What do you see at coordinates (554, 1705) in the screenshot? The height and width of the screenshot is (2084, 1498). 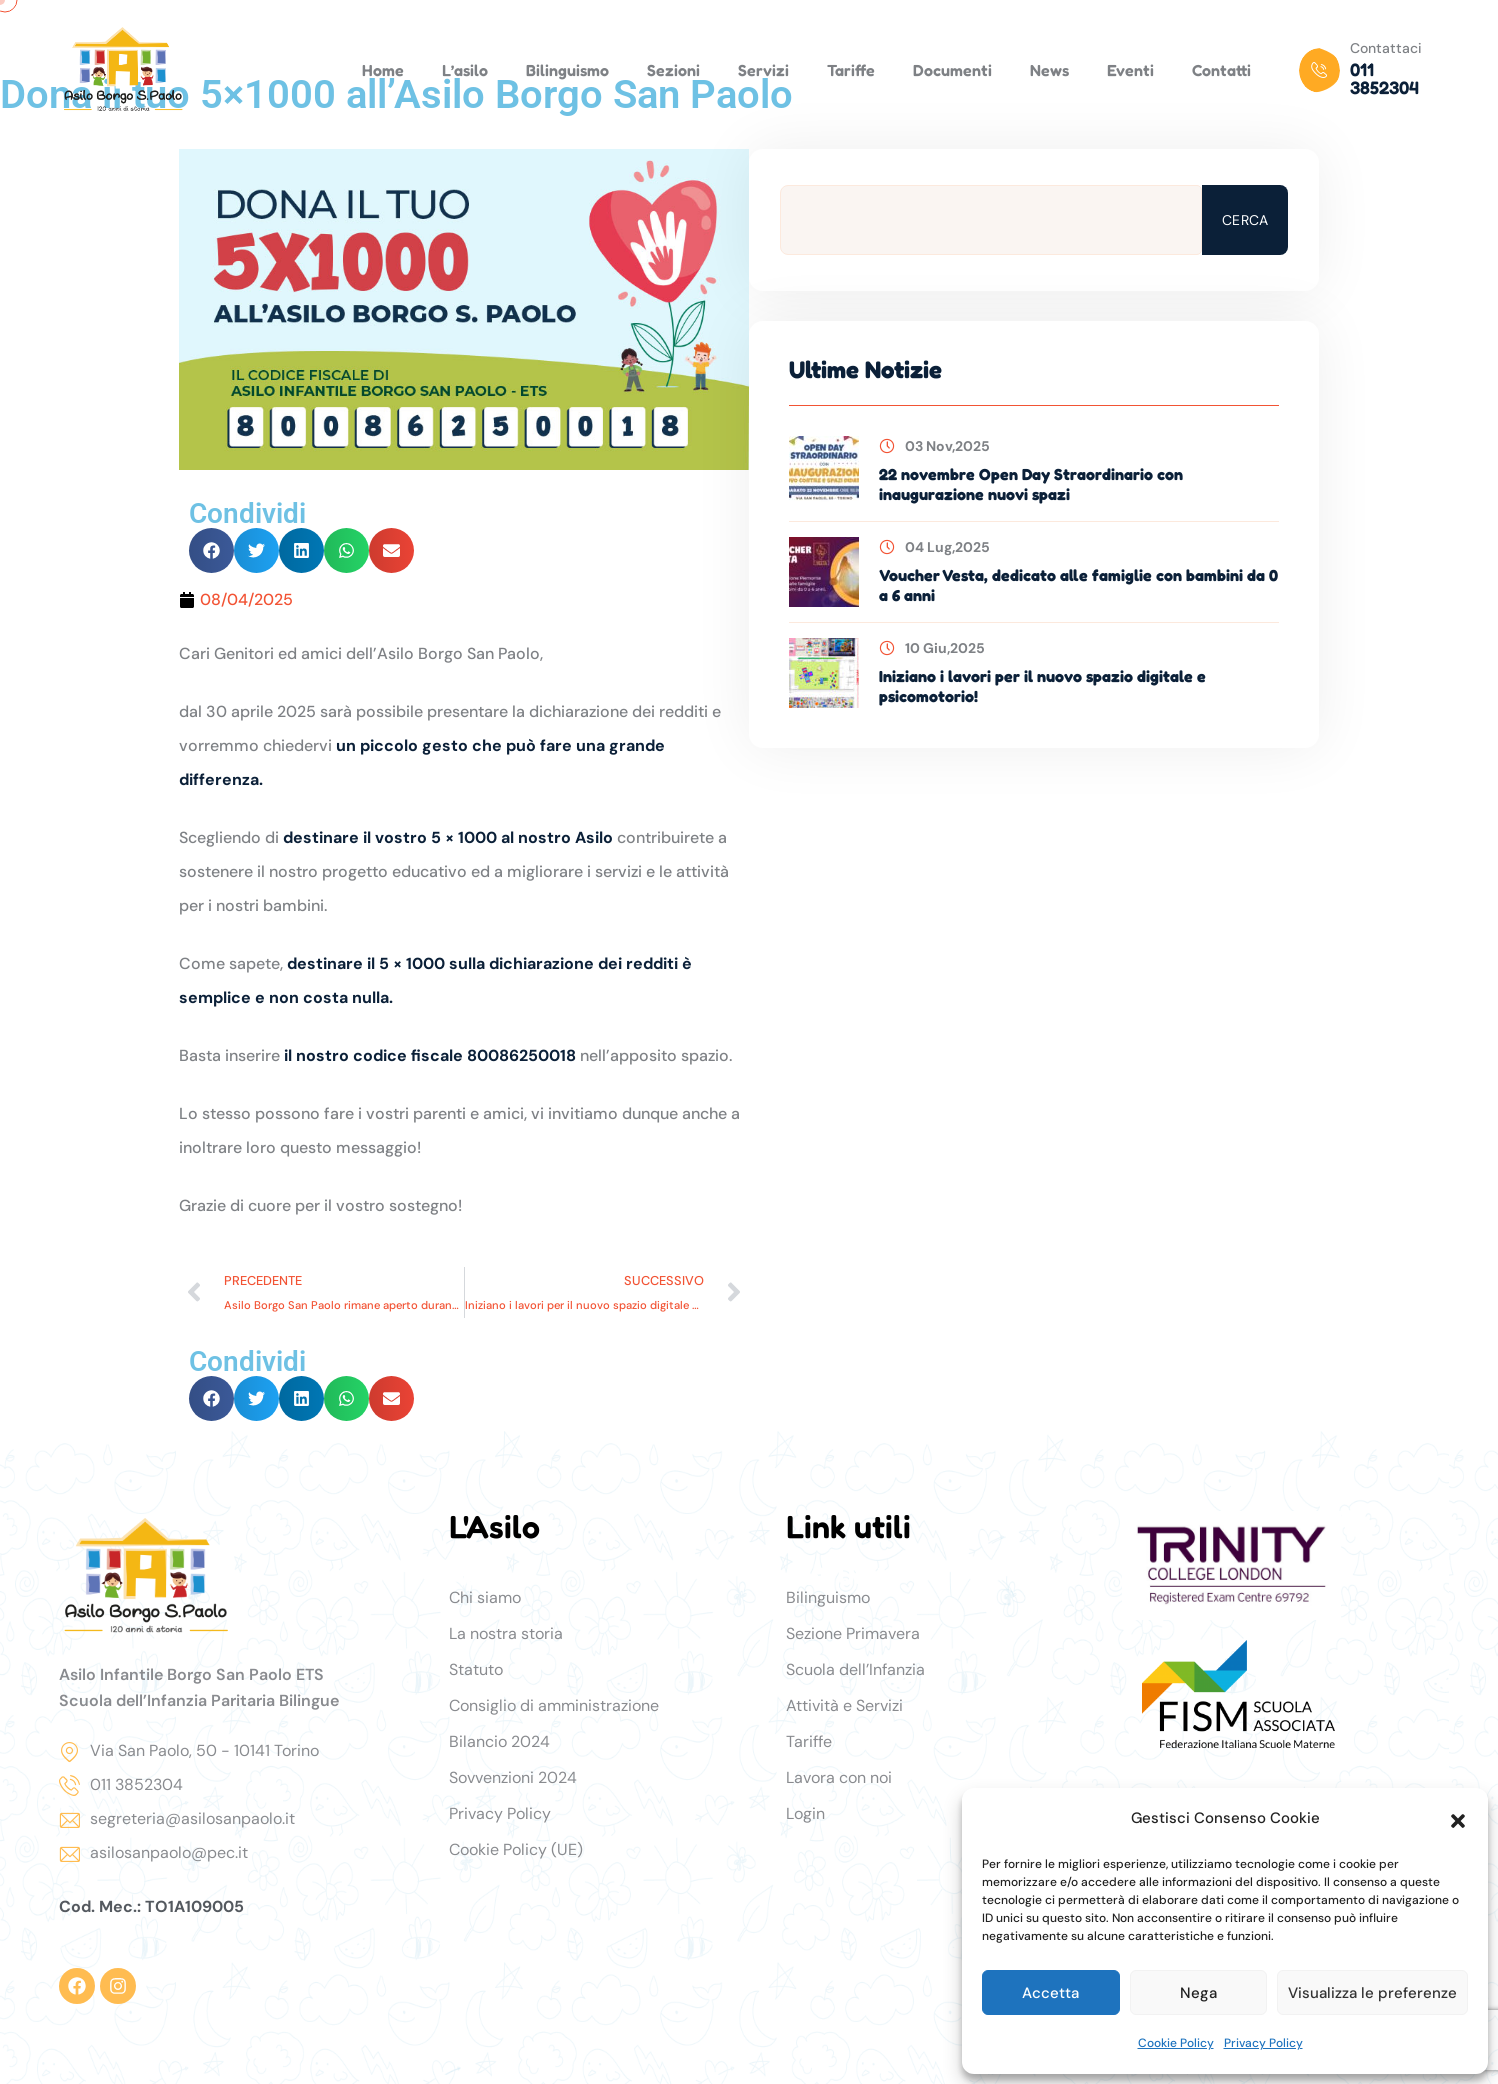 I see `Consiglio di amministrazione` at bounding box center [554, 1705].